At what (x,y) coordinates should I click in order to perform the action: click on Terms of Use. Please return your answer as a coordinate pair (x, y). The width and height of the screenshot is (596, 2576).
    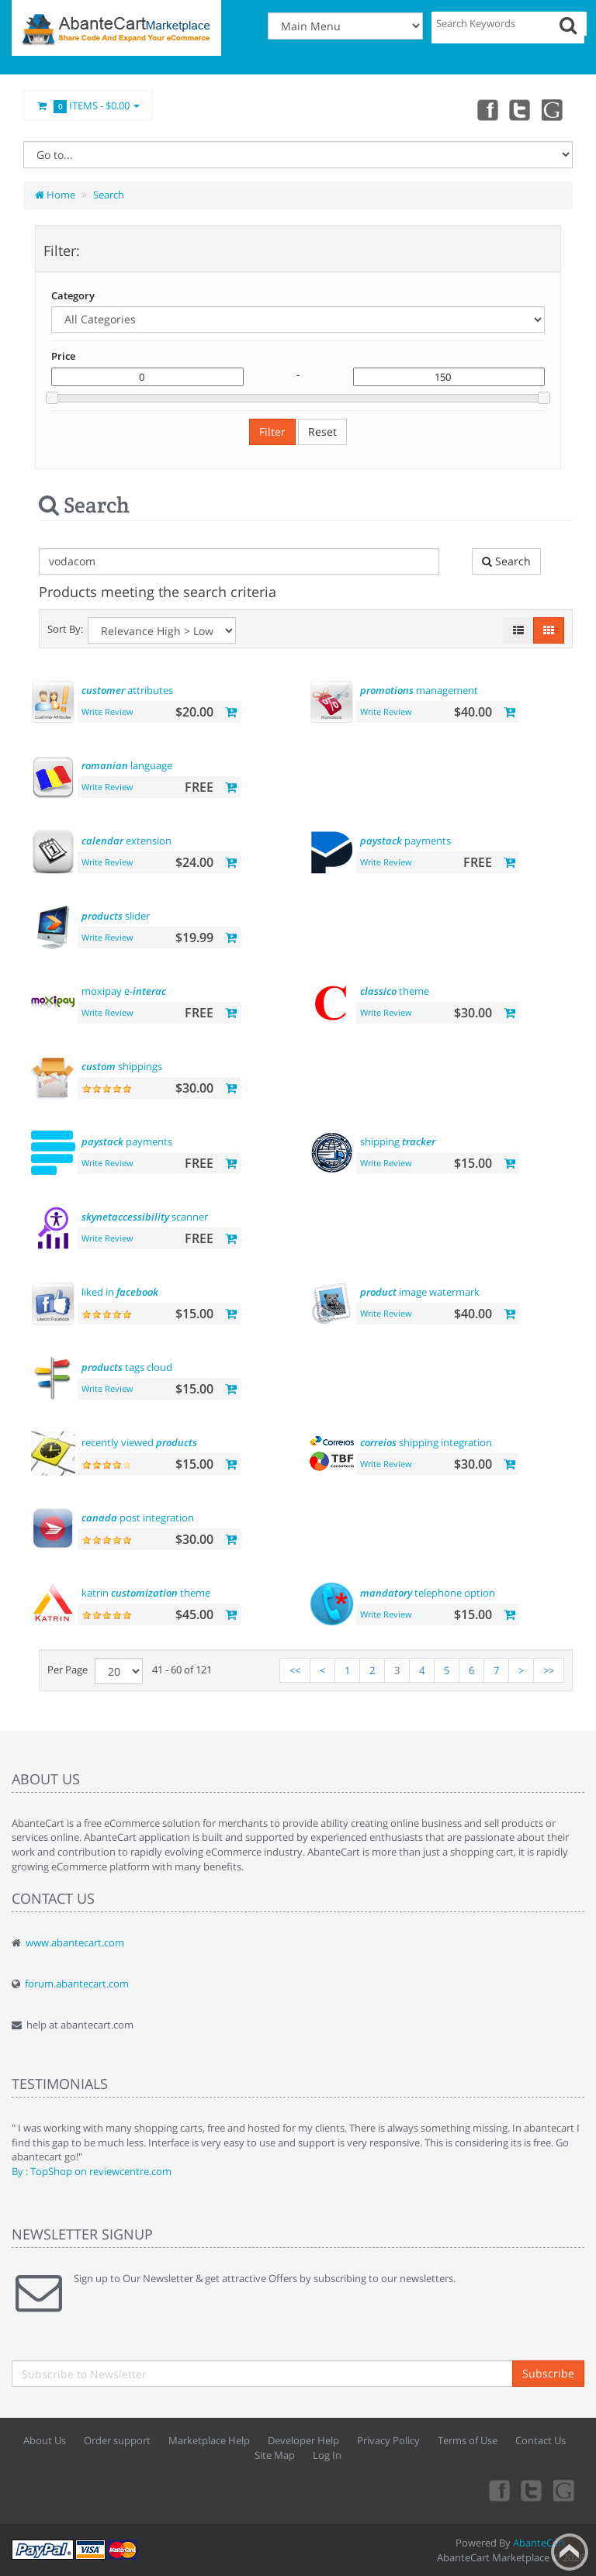
    Looking at the image, I should click on (467, 2440).